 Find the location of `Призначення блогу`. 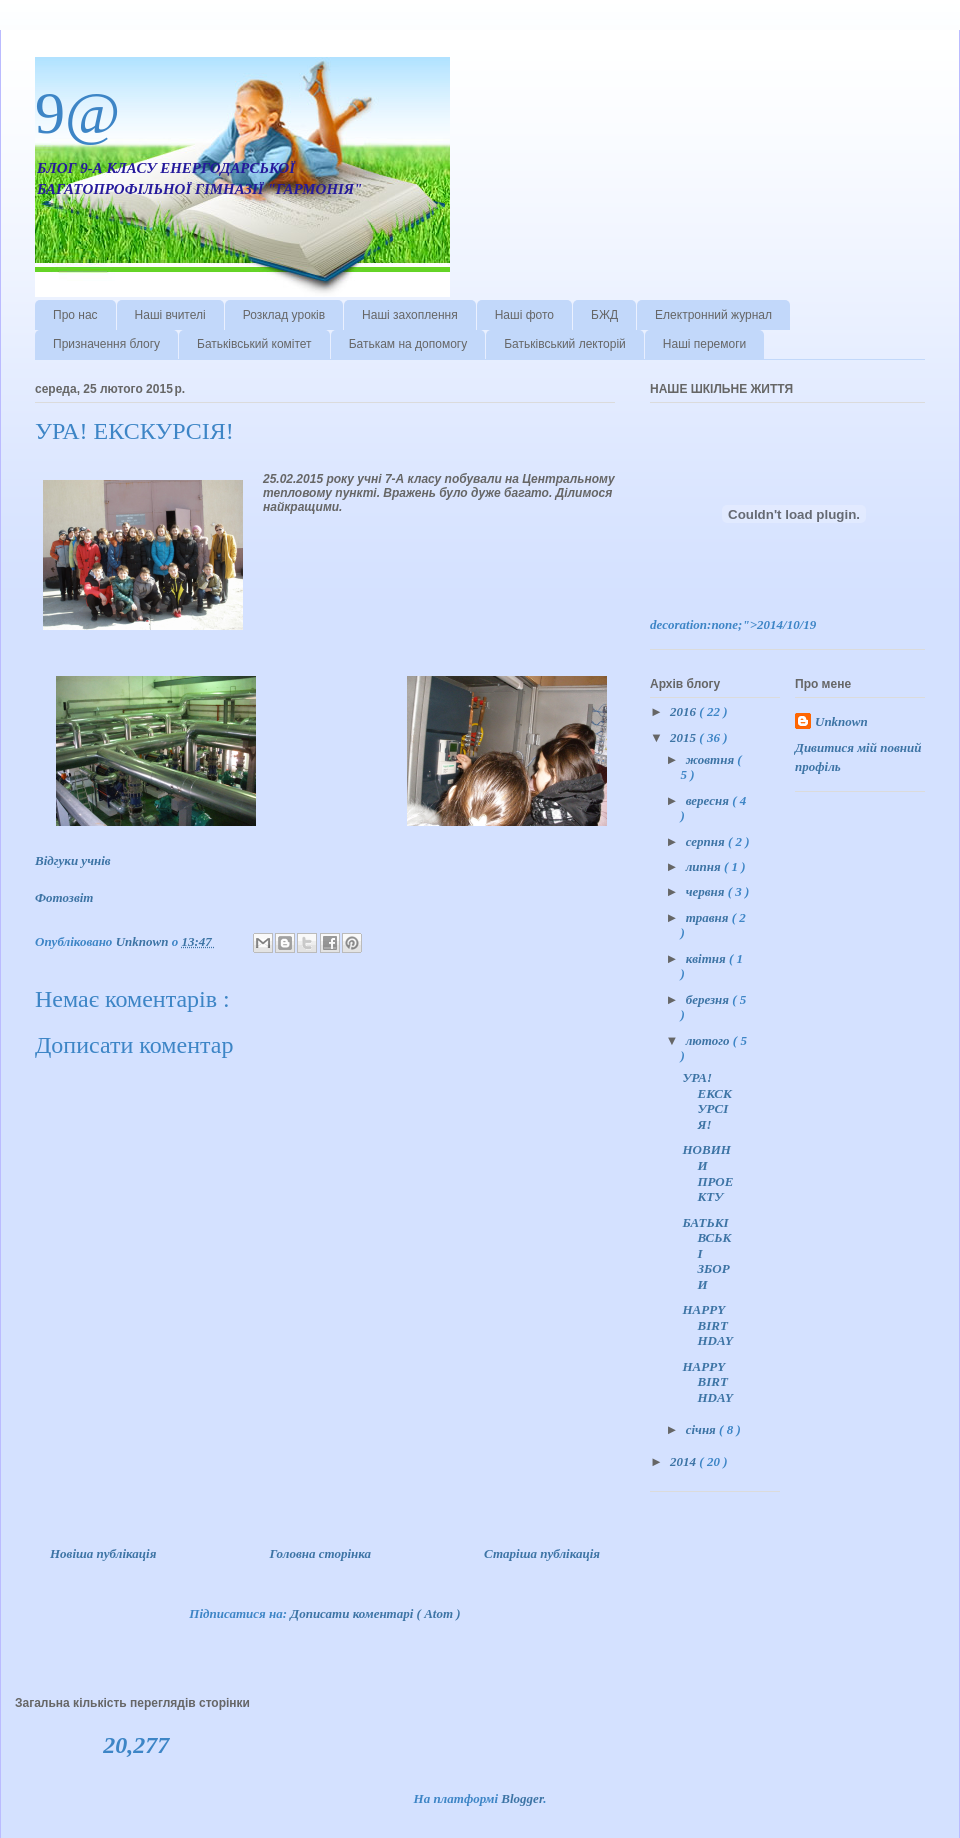

Призначення блогу is located at coordinates (106, 344).